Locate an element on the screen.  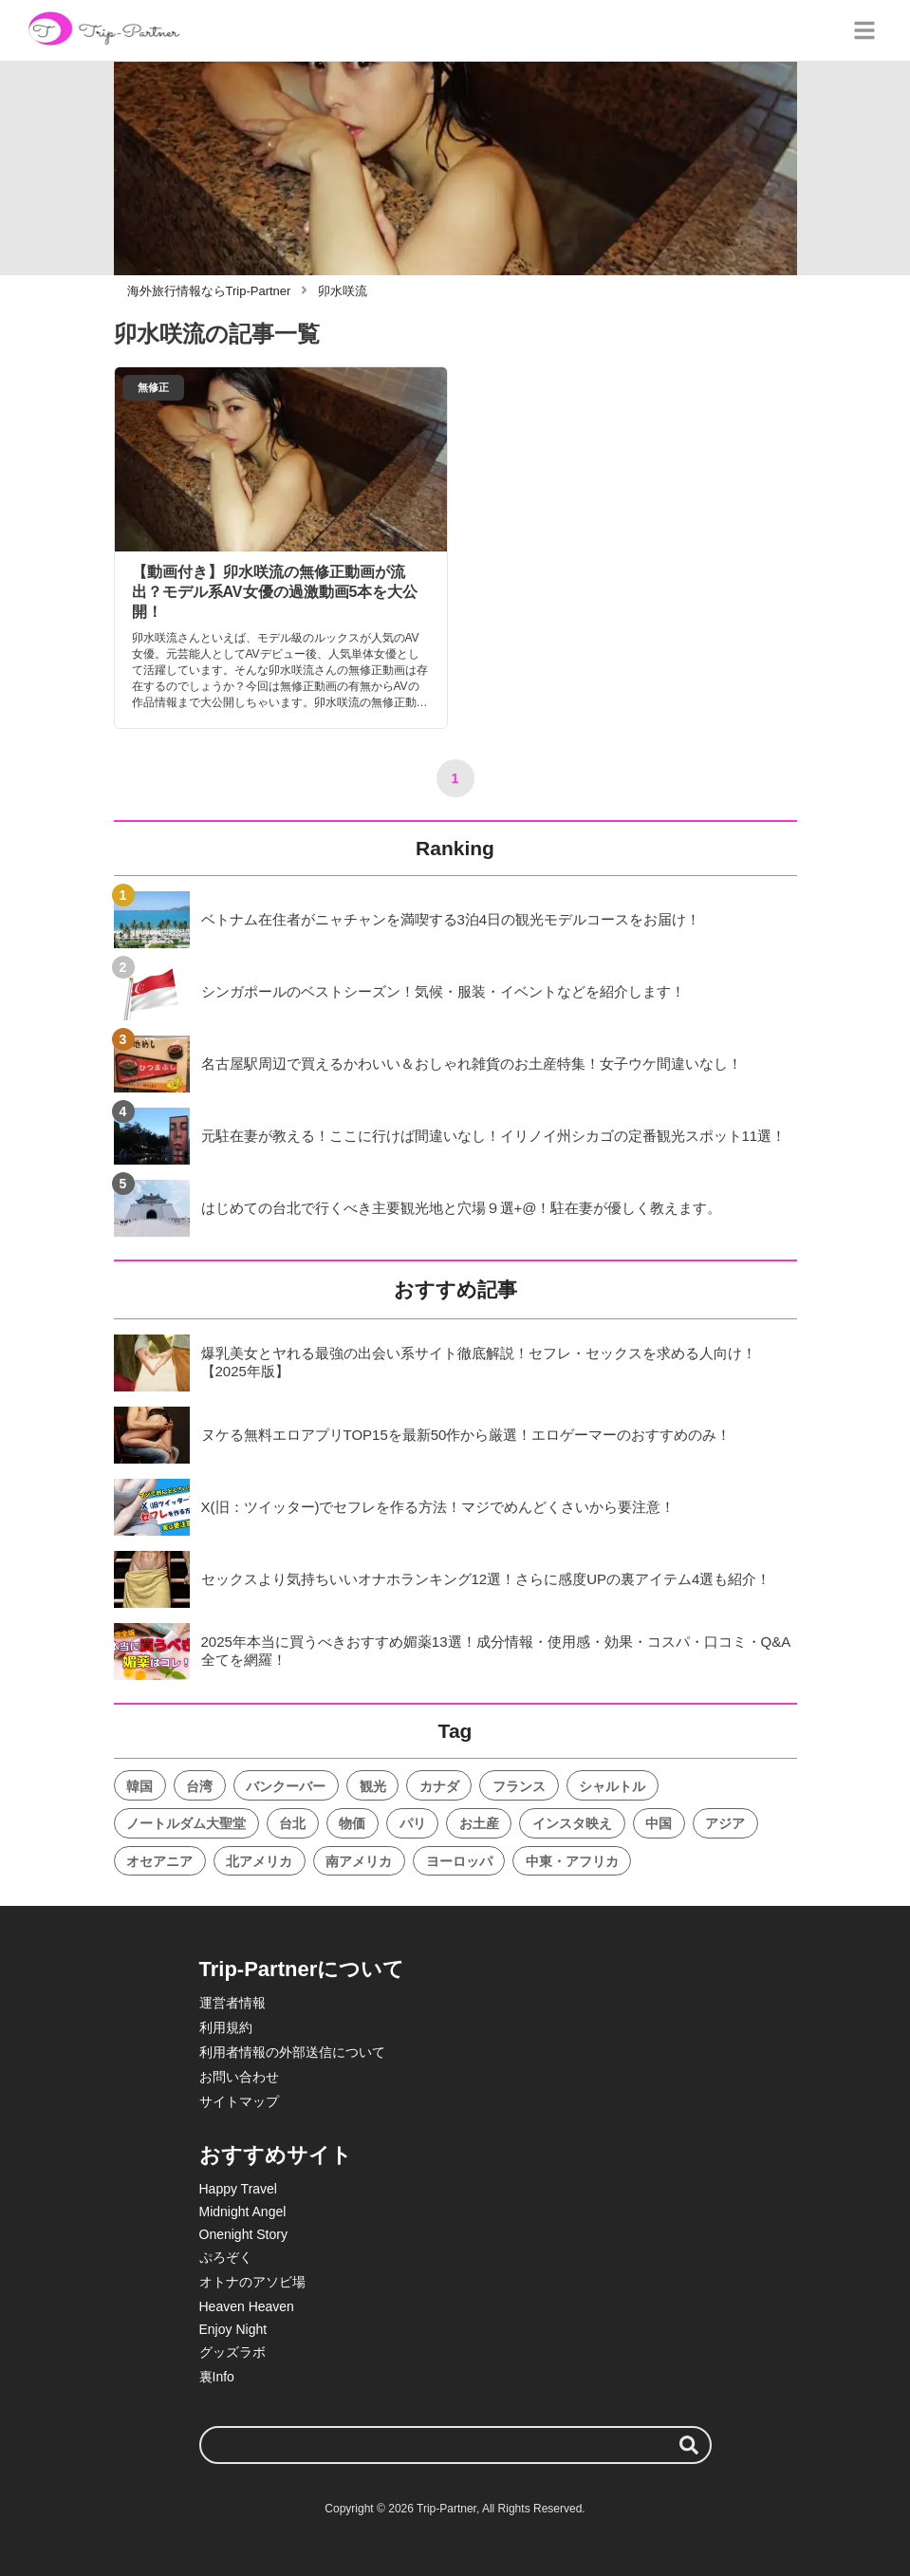
台北 is located at coordinates (292, 1823).